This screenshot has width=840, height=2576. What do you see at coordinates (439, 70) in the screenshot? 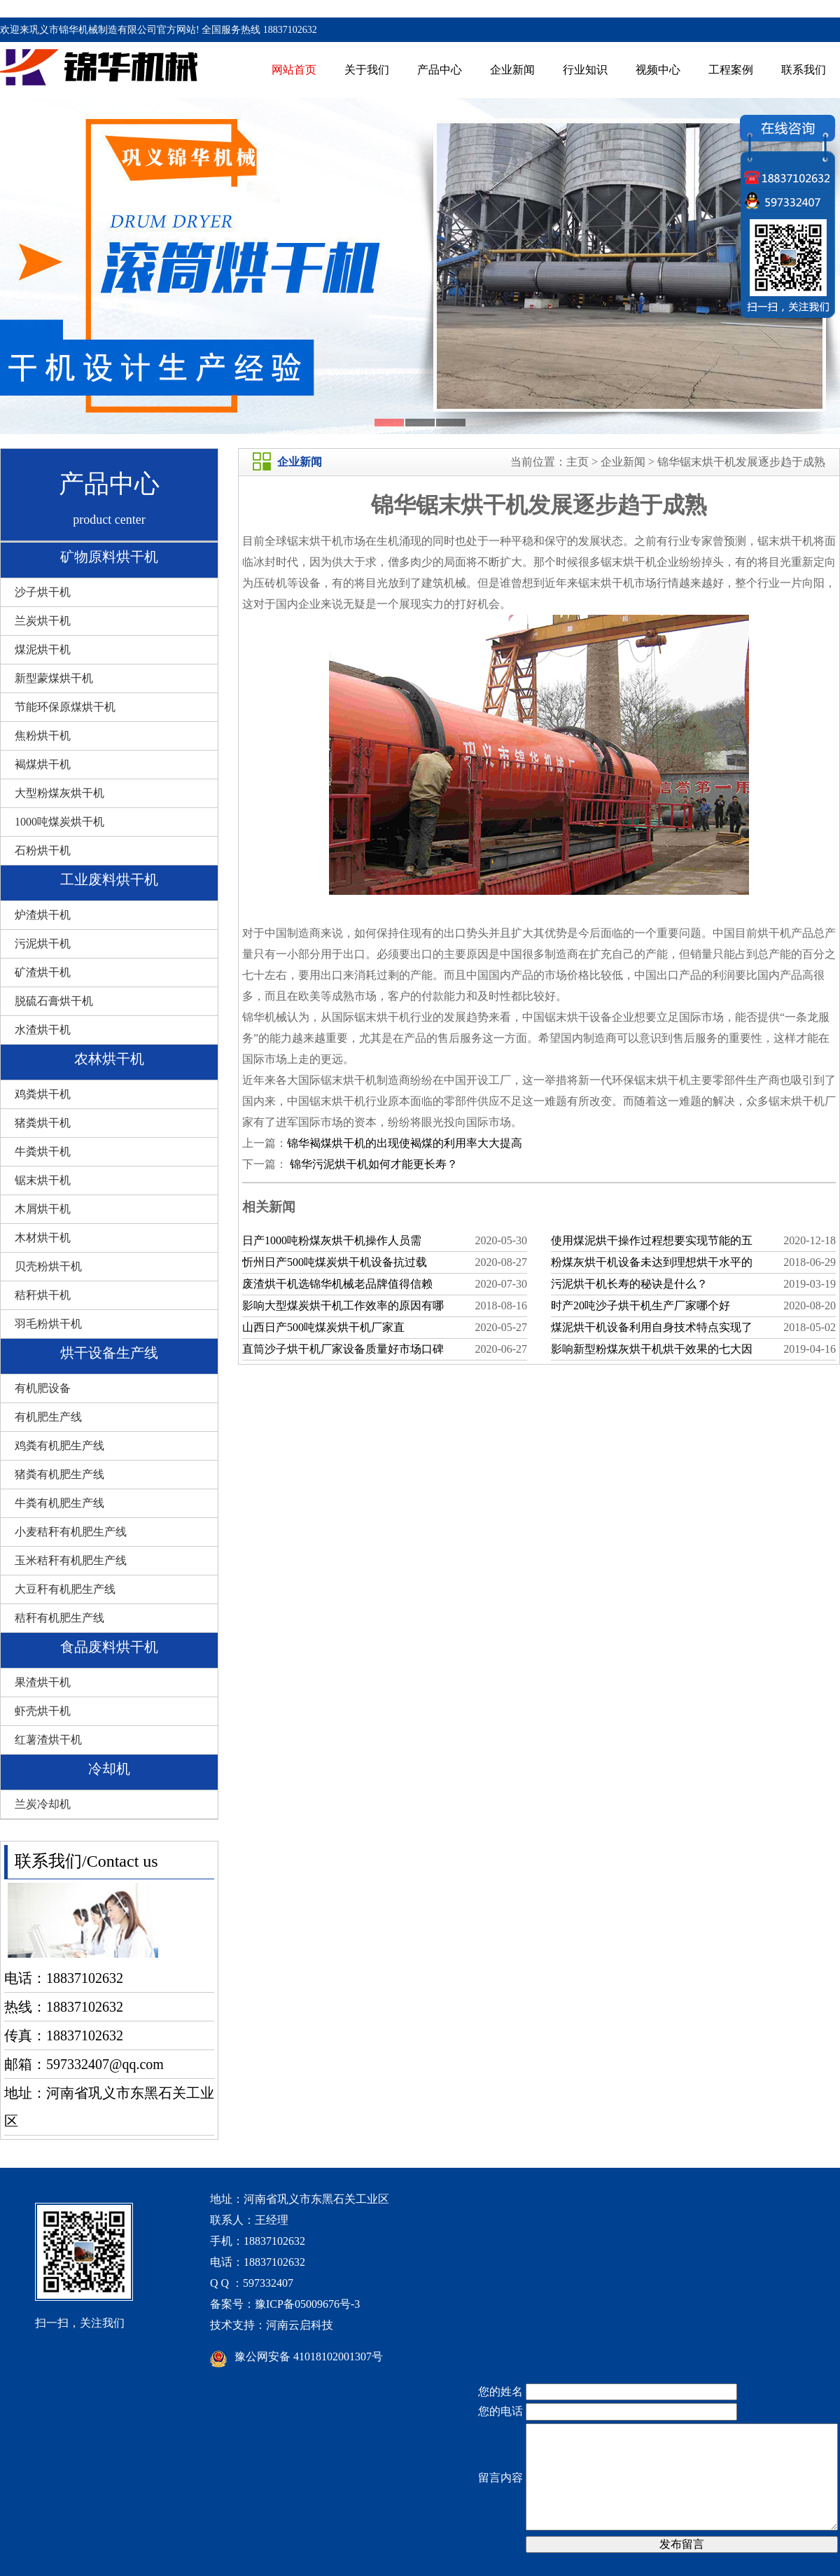
I see `产品中心` at bounding box center [439, 70].